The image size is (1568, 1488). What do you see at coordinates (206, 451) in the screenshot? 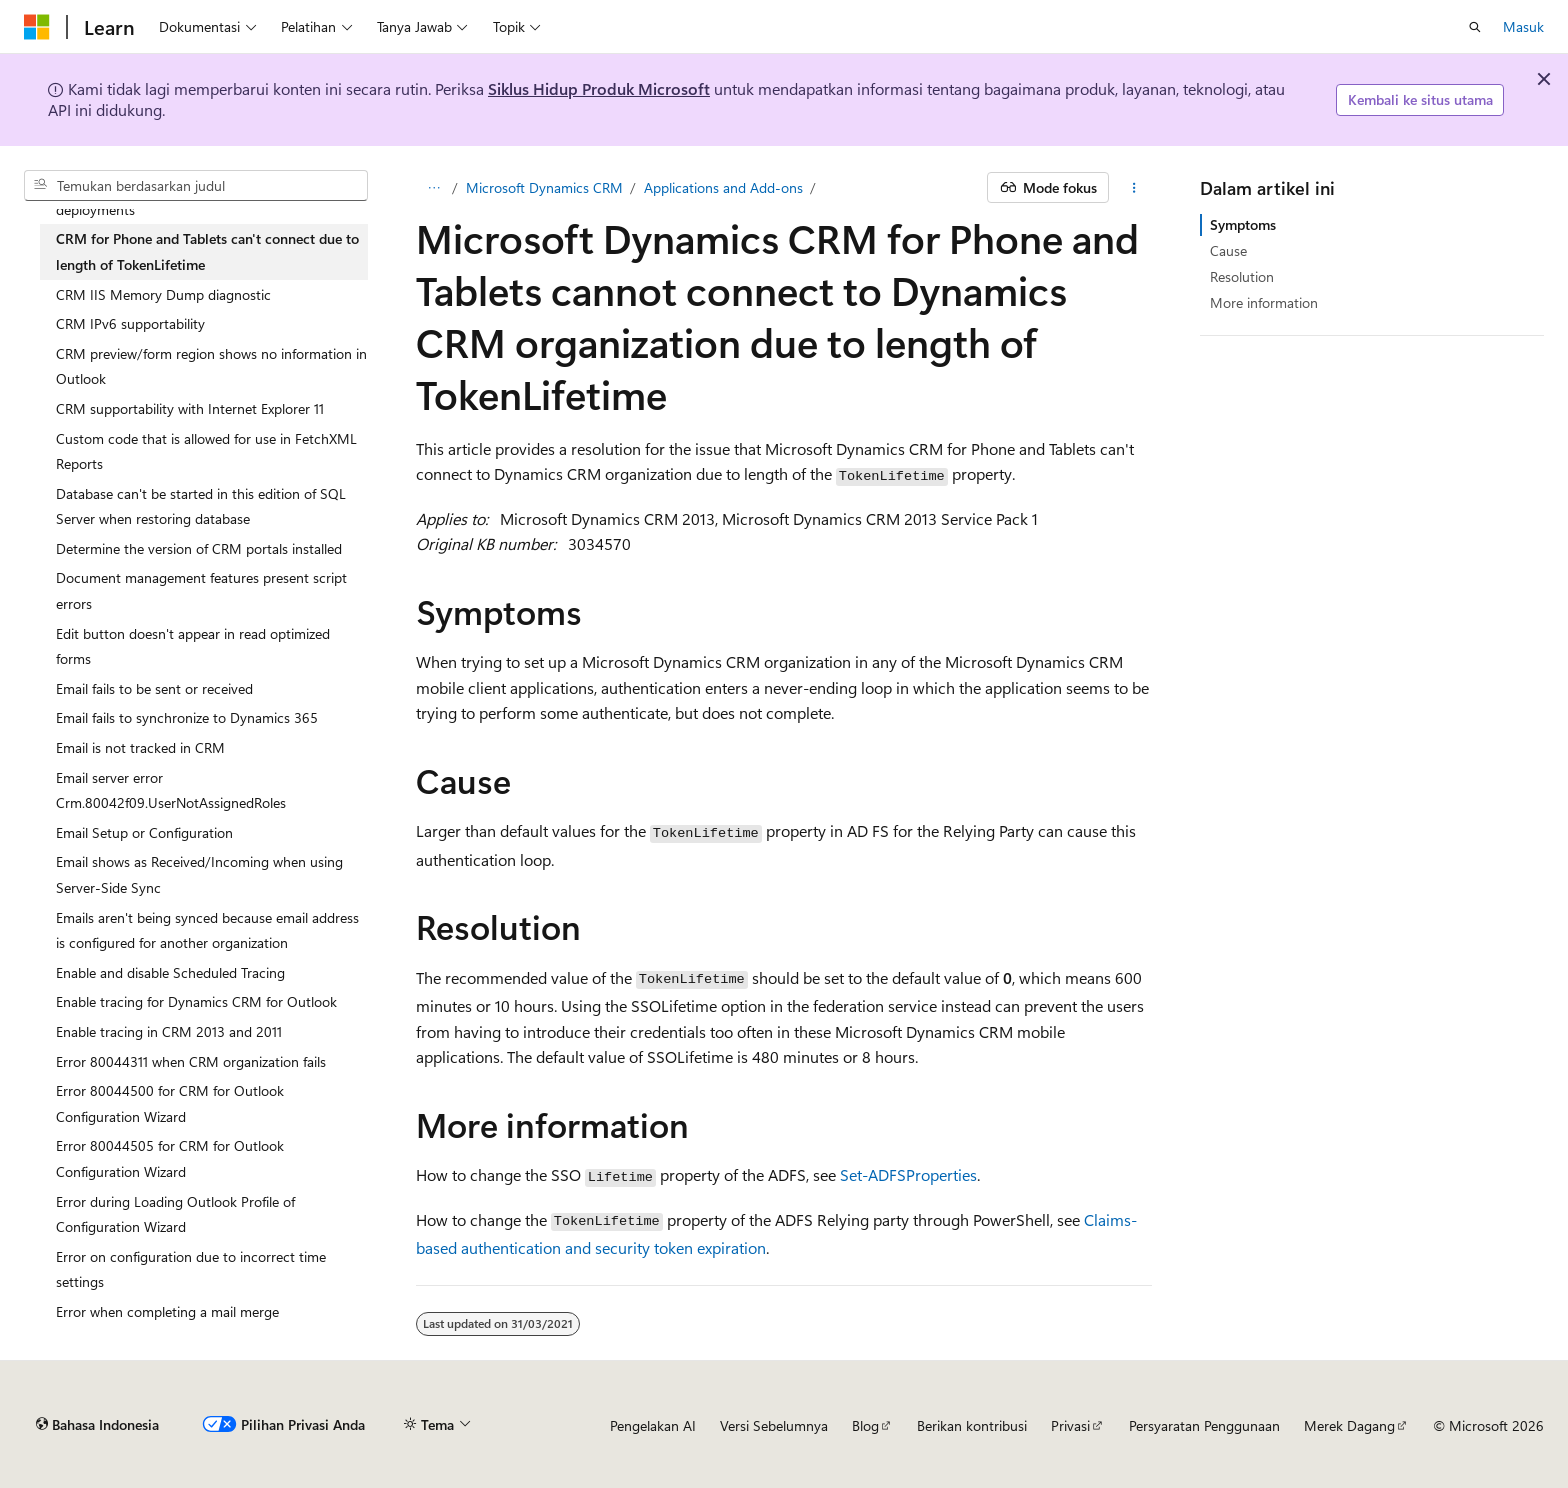
I see `Custom code that is allowed for use in FetchXML Reports [treeitem]` at bounding box center [206, 451].